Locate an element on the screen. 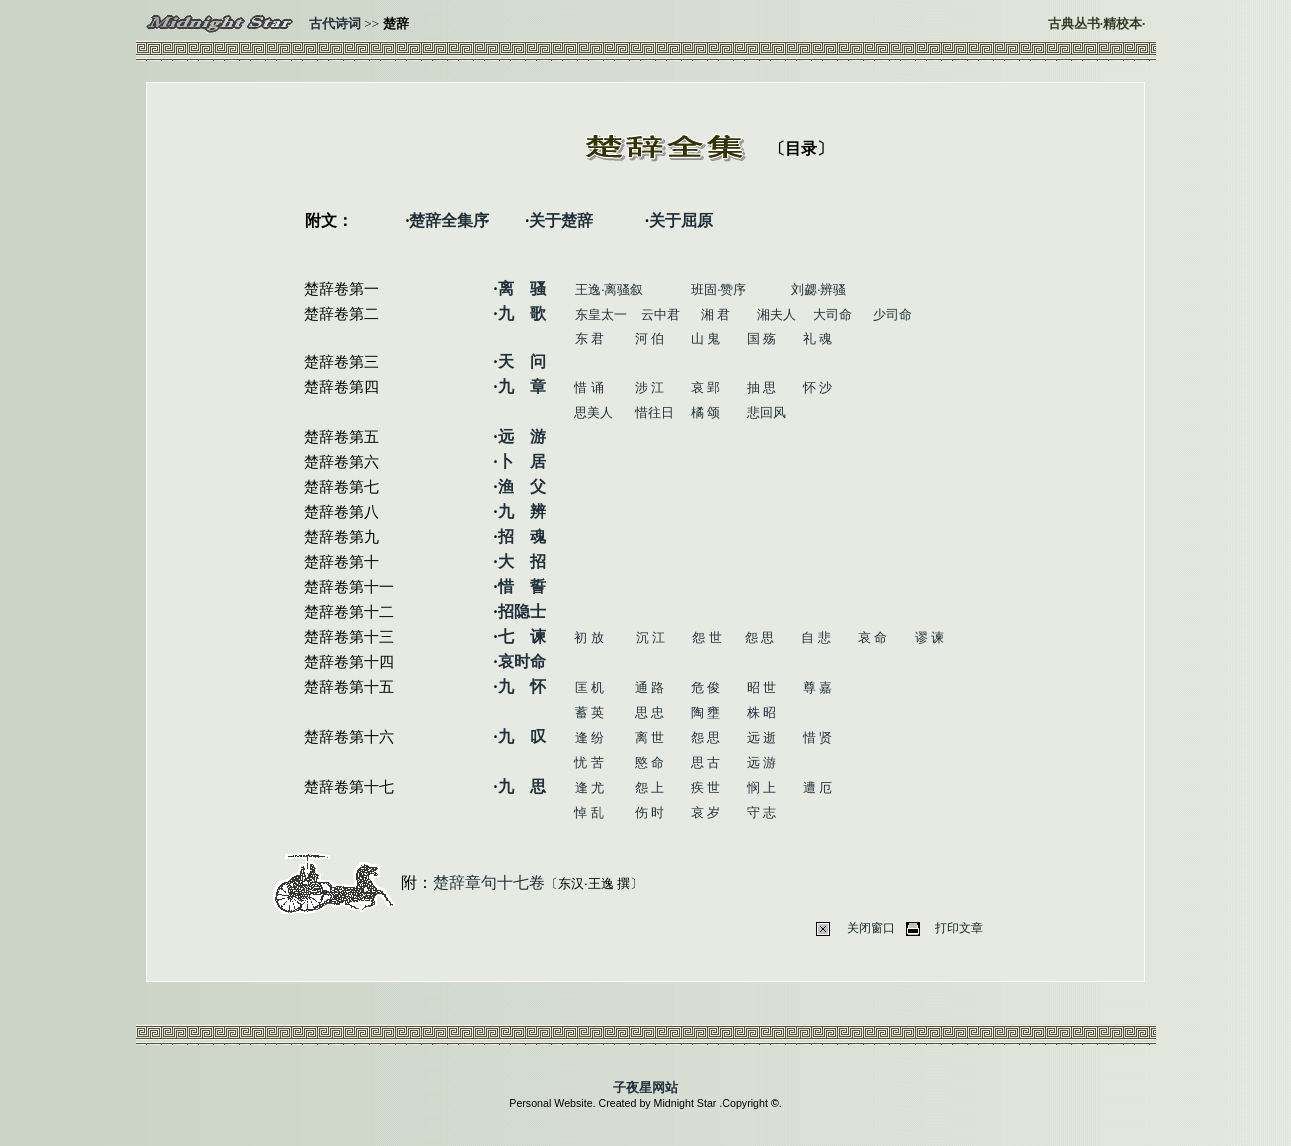 This screenshot has width=1291, height=1146. 陶 壅 is located at coordinates (705, 712).